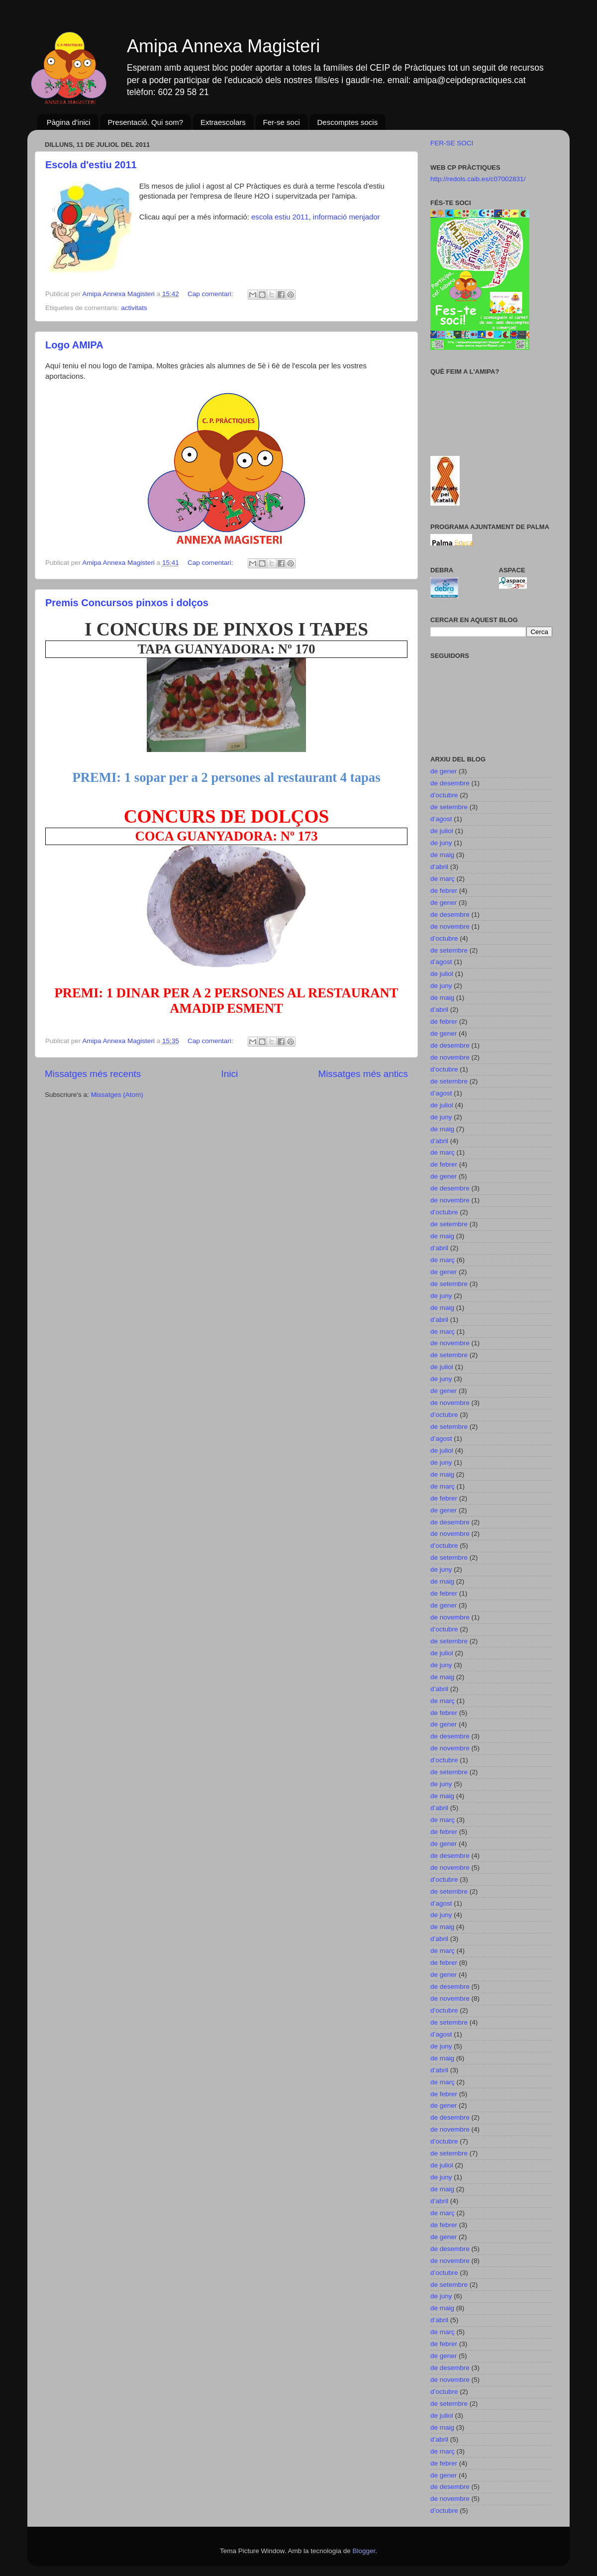  Describe the element at coordinates (450, 926) in the screenshot. I see `de novembre` at that location.